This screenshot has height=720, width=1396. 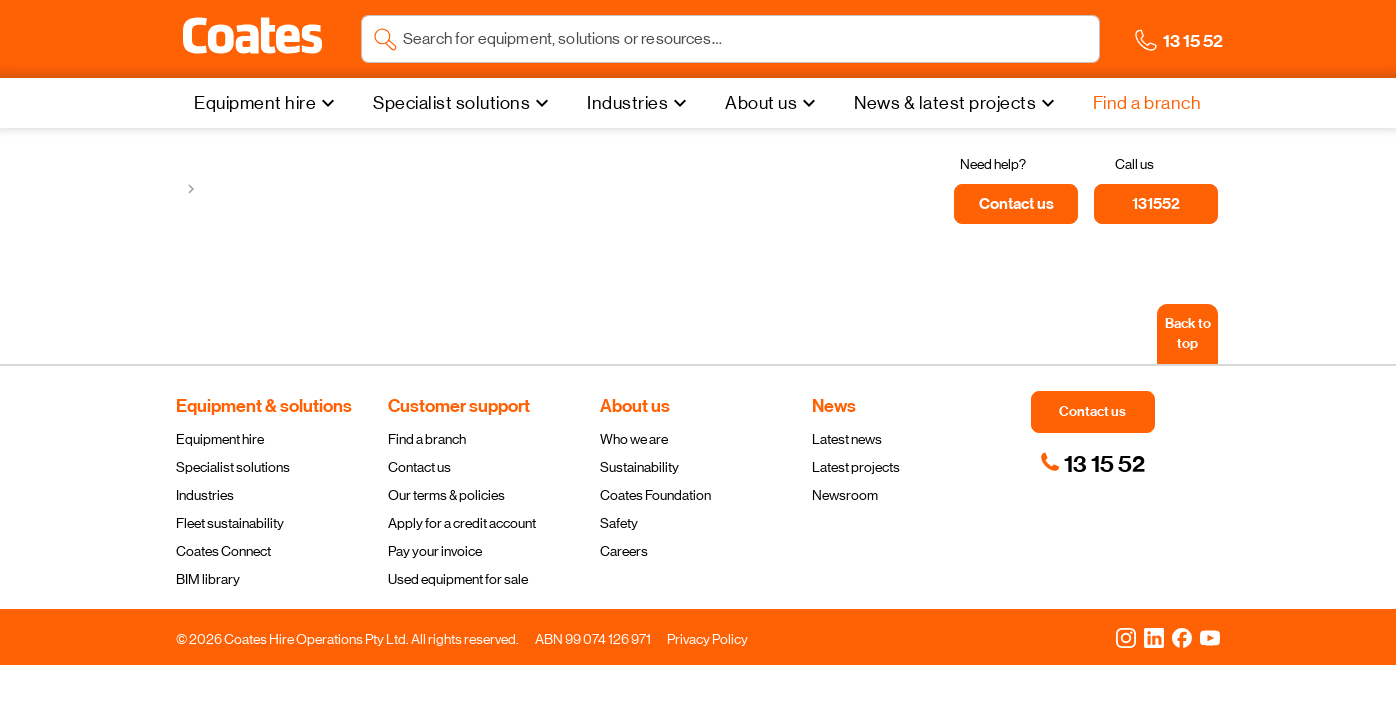 What do you see at coordinates (845, 495) in the screenshot?
I see `Newsroom` at bounding box center [845, 495].